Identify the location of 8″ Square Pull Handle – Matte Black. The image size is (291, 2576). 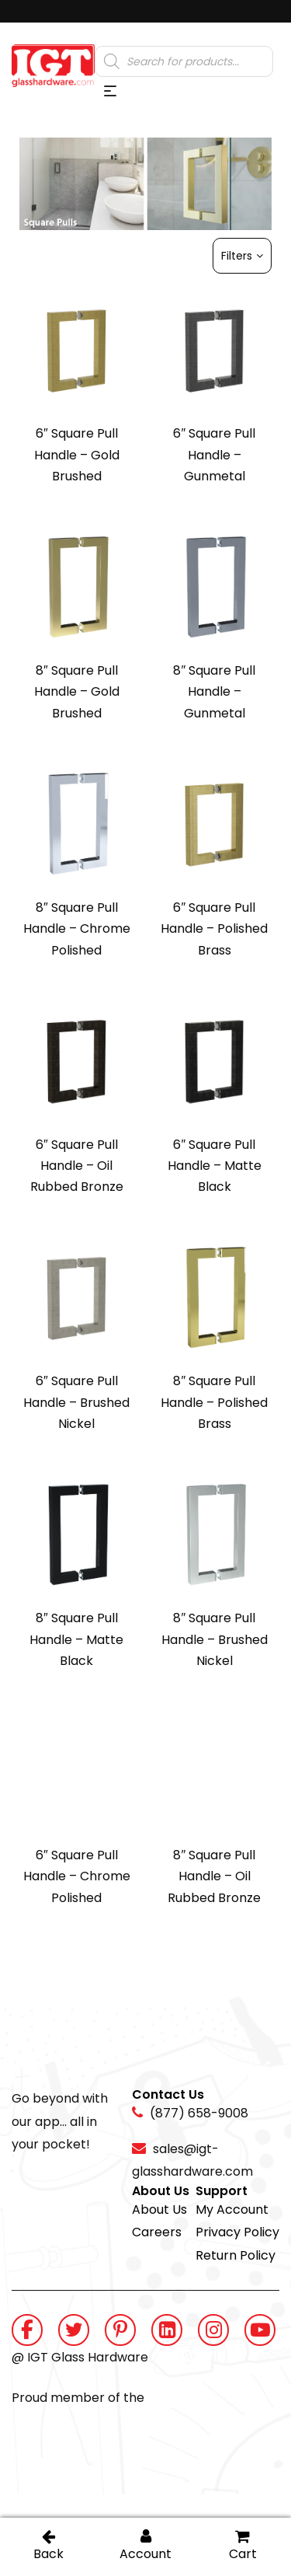
(76, 1639).